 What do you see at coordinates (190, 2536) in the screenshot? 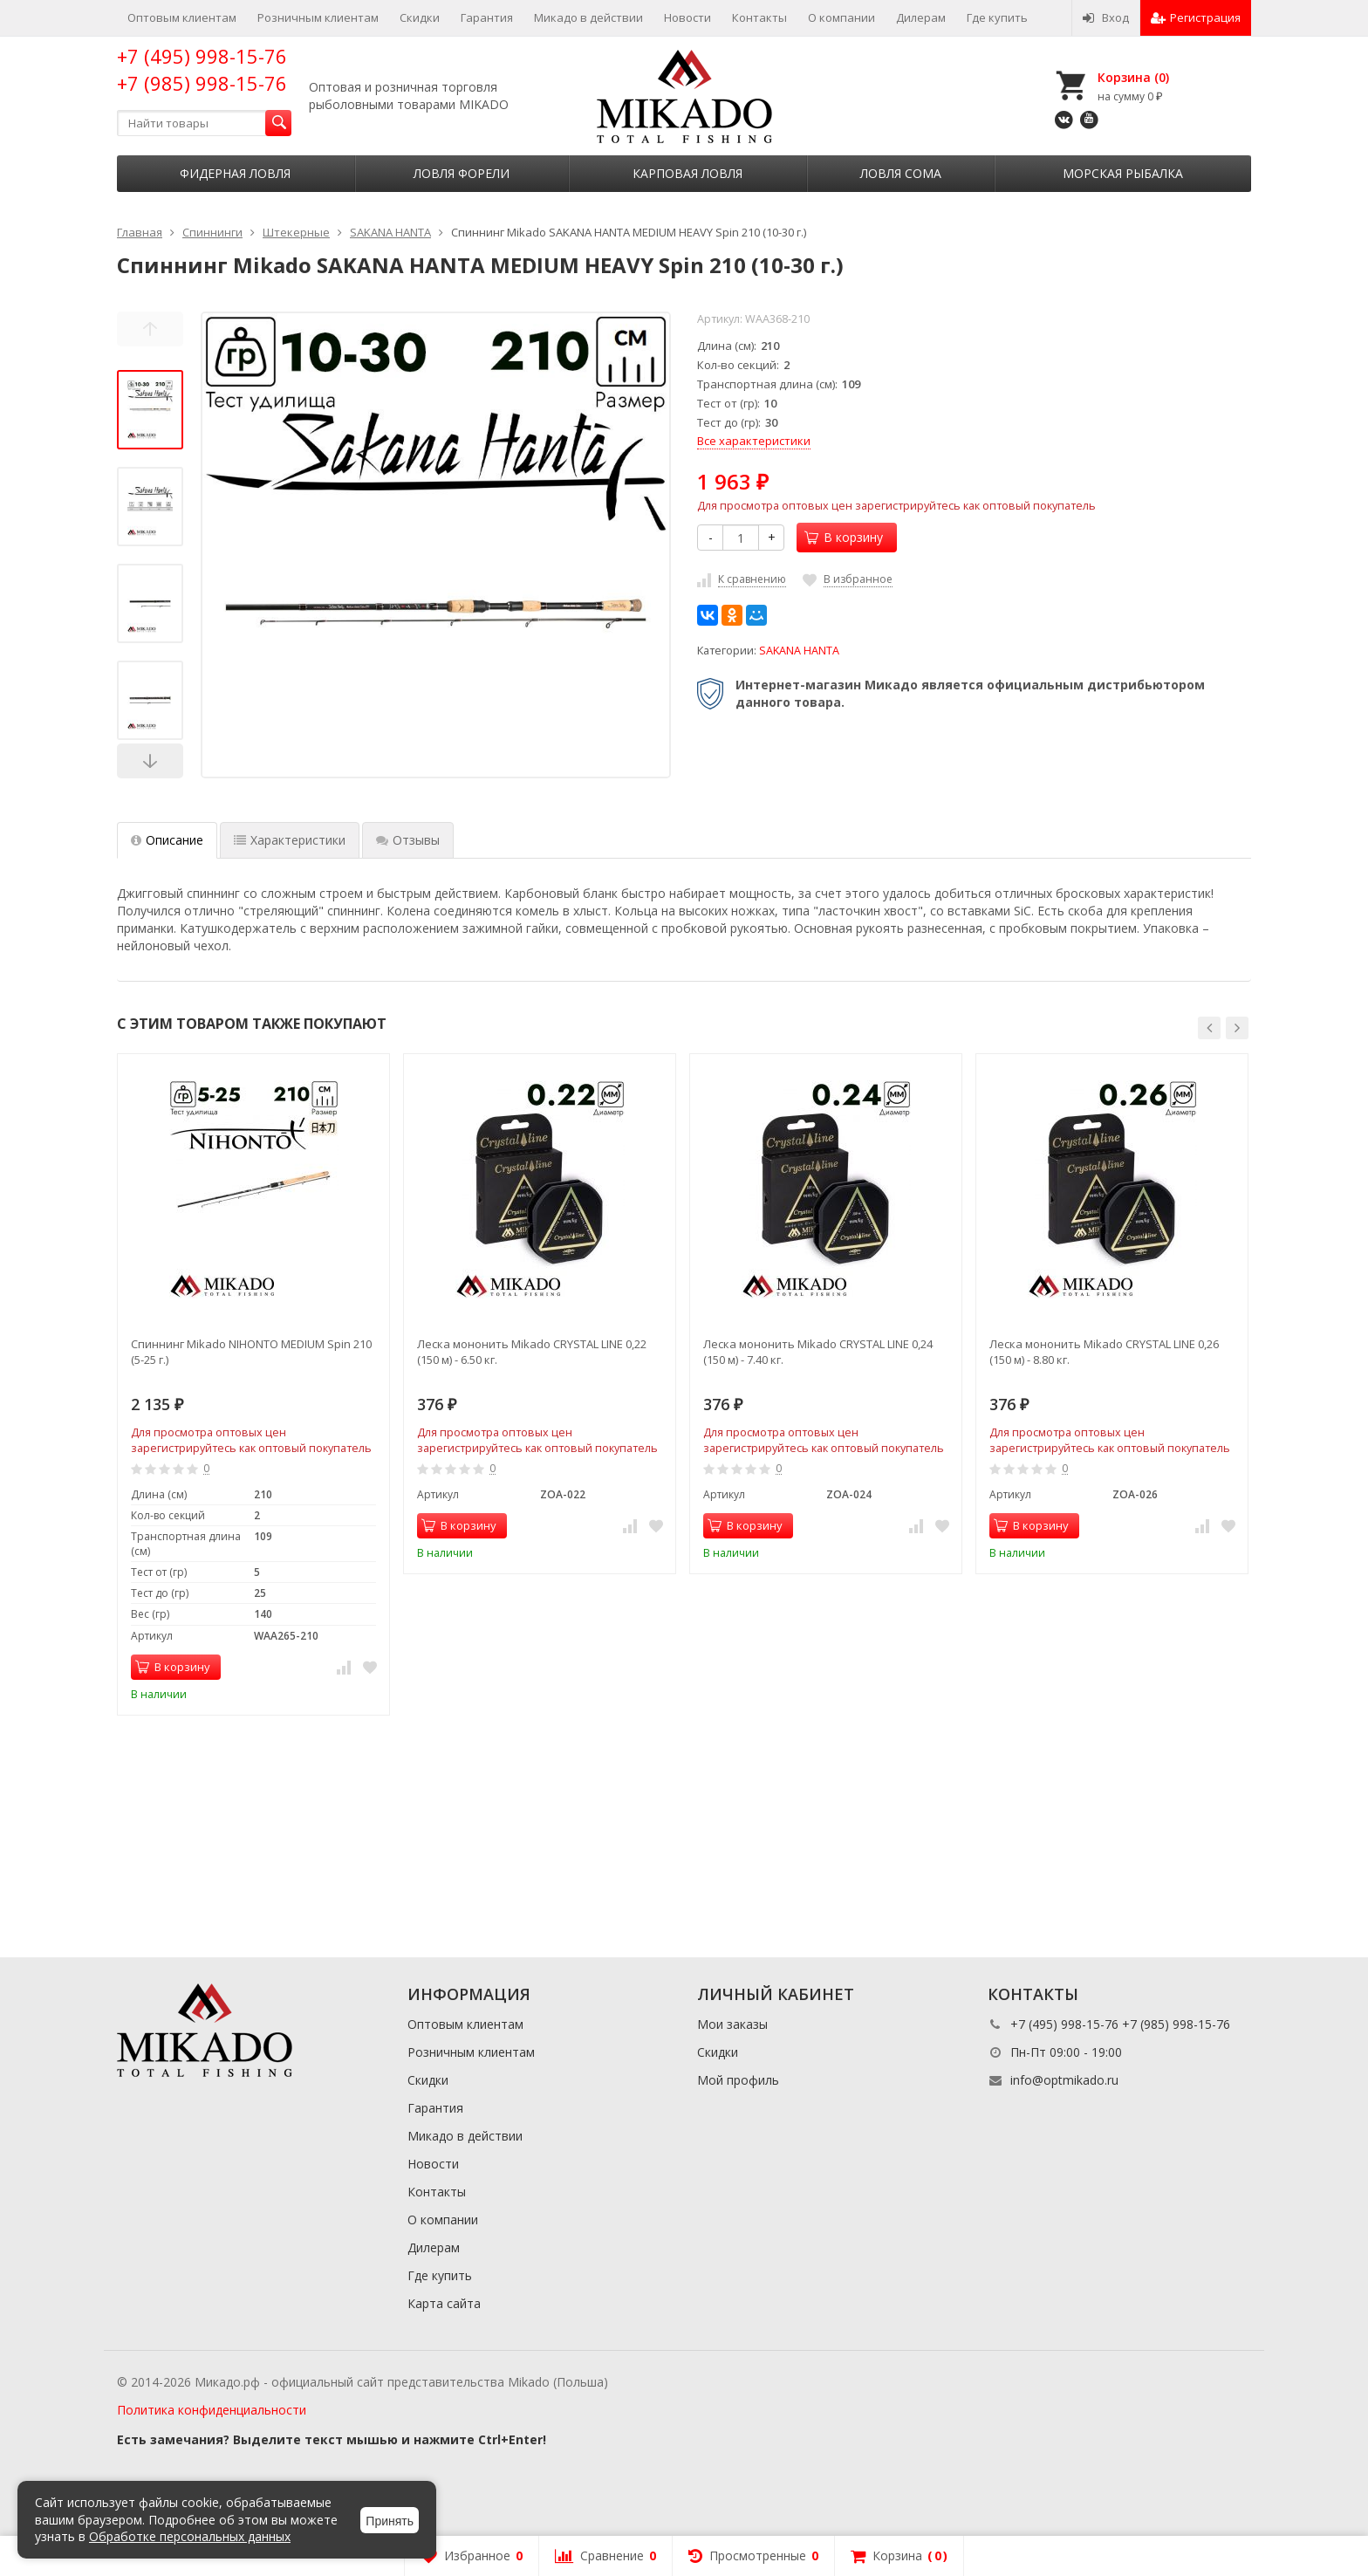
I see `Обработке персональных данных` at bounding box center [190, 2536].